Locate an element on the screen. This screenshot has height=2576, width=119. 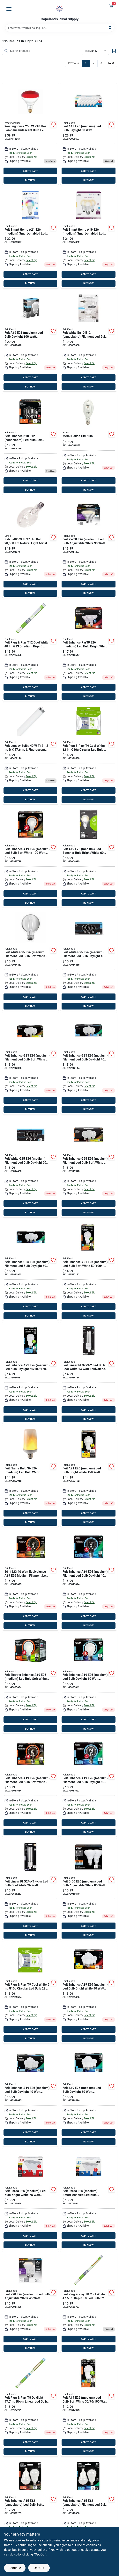
[Go to feit-led-flame-bulb-e26-medium-led-bulb-warm-candle-light-watt-equivalence-017801179859 product page] is located at coordinates (30, 1476).